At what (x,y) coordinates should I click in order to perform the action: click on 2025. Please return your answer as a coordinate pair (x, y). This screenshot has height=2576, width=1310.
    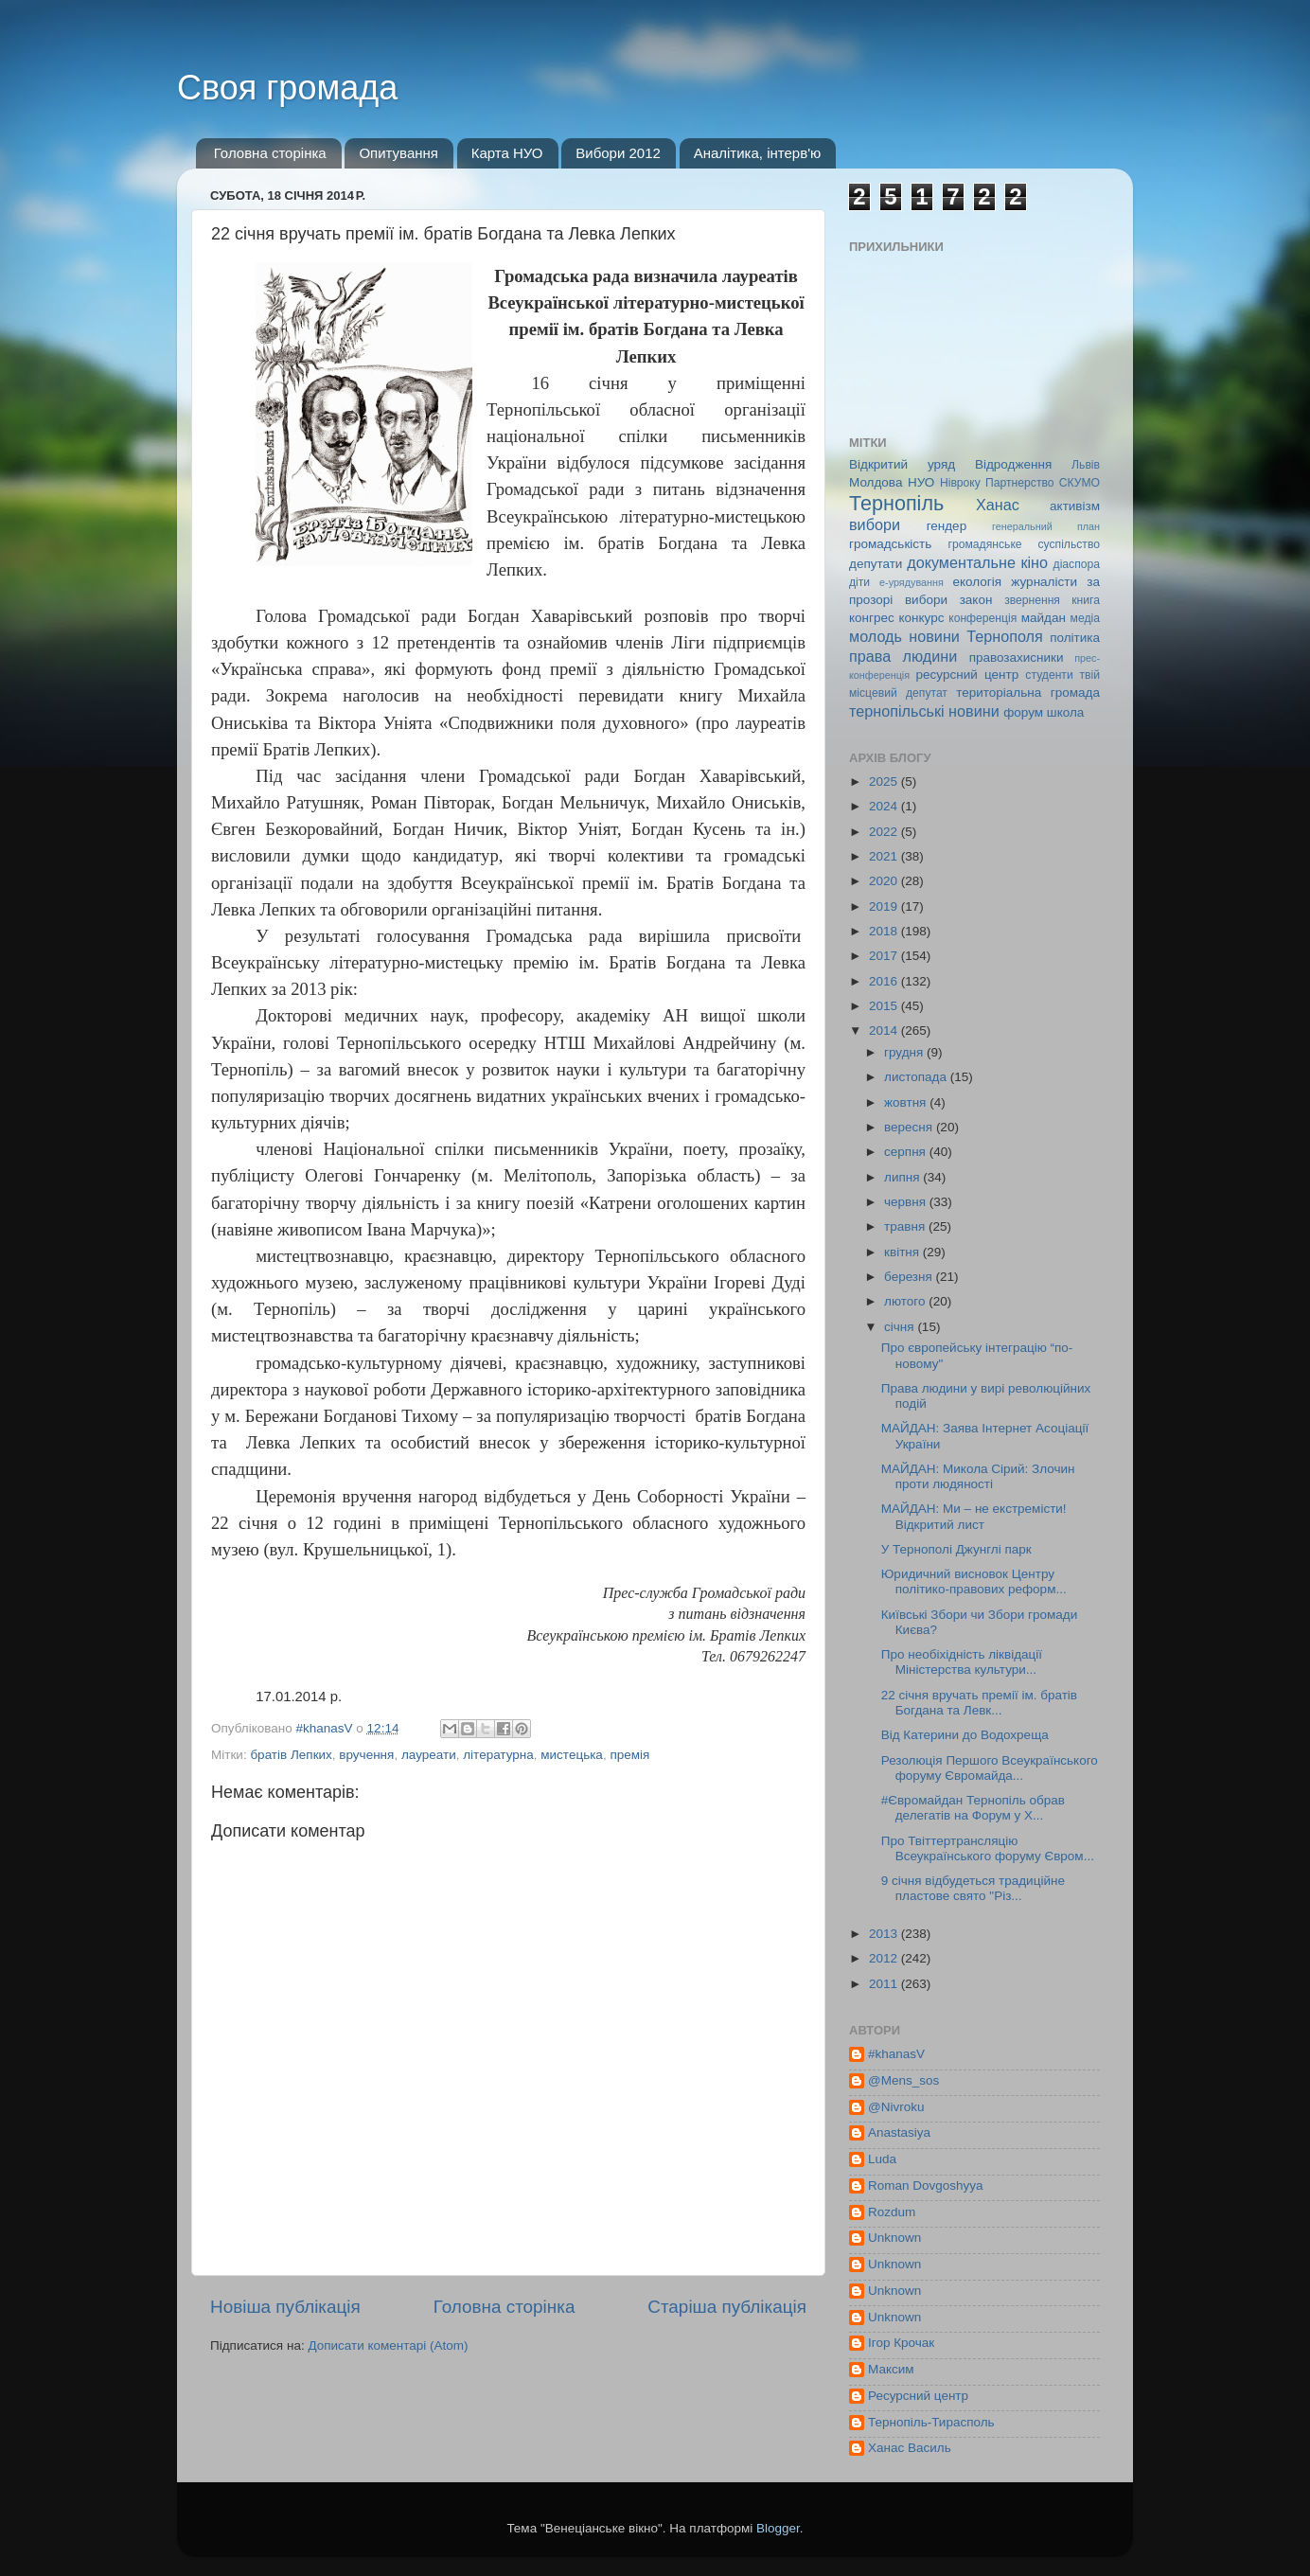
    Looking at the image, I should click on (885, 781).